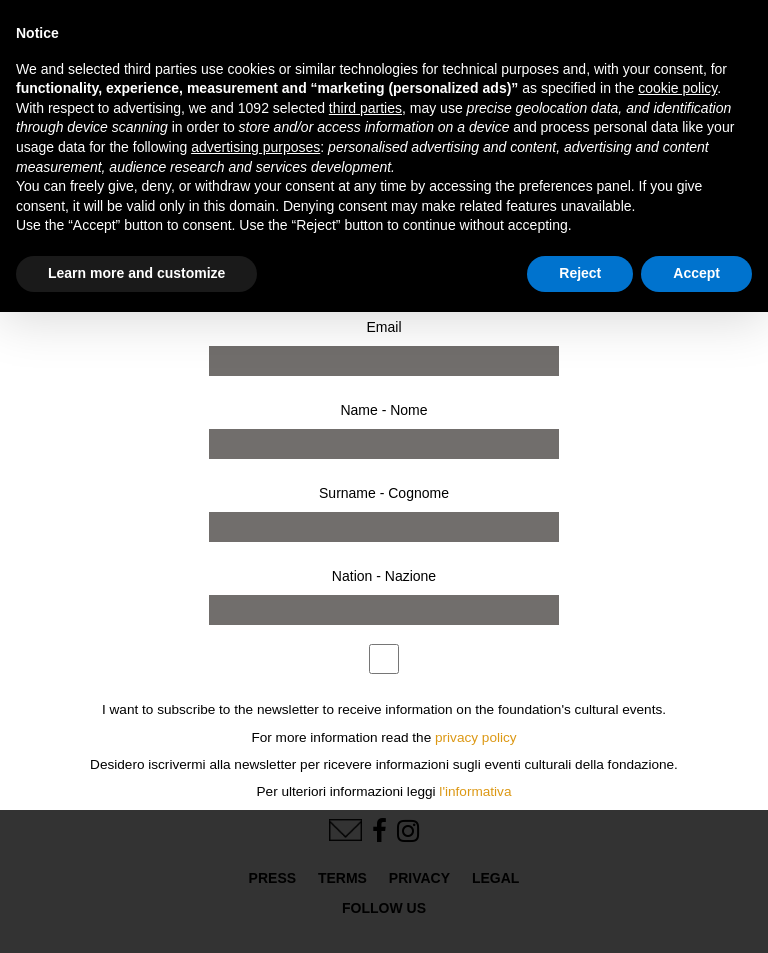  Describe the element at coordinates (365, 108) in the screenshot. I see `third parties` at that location.